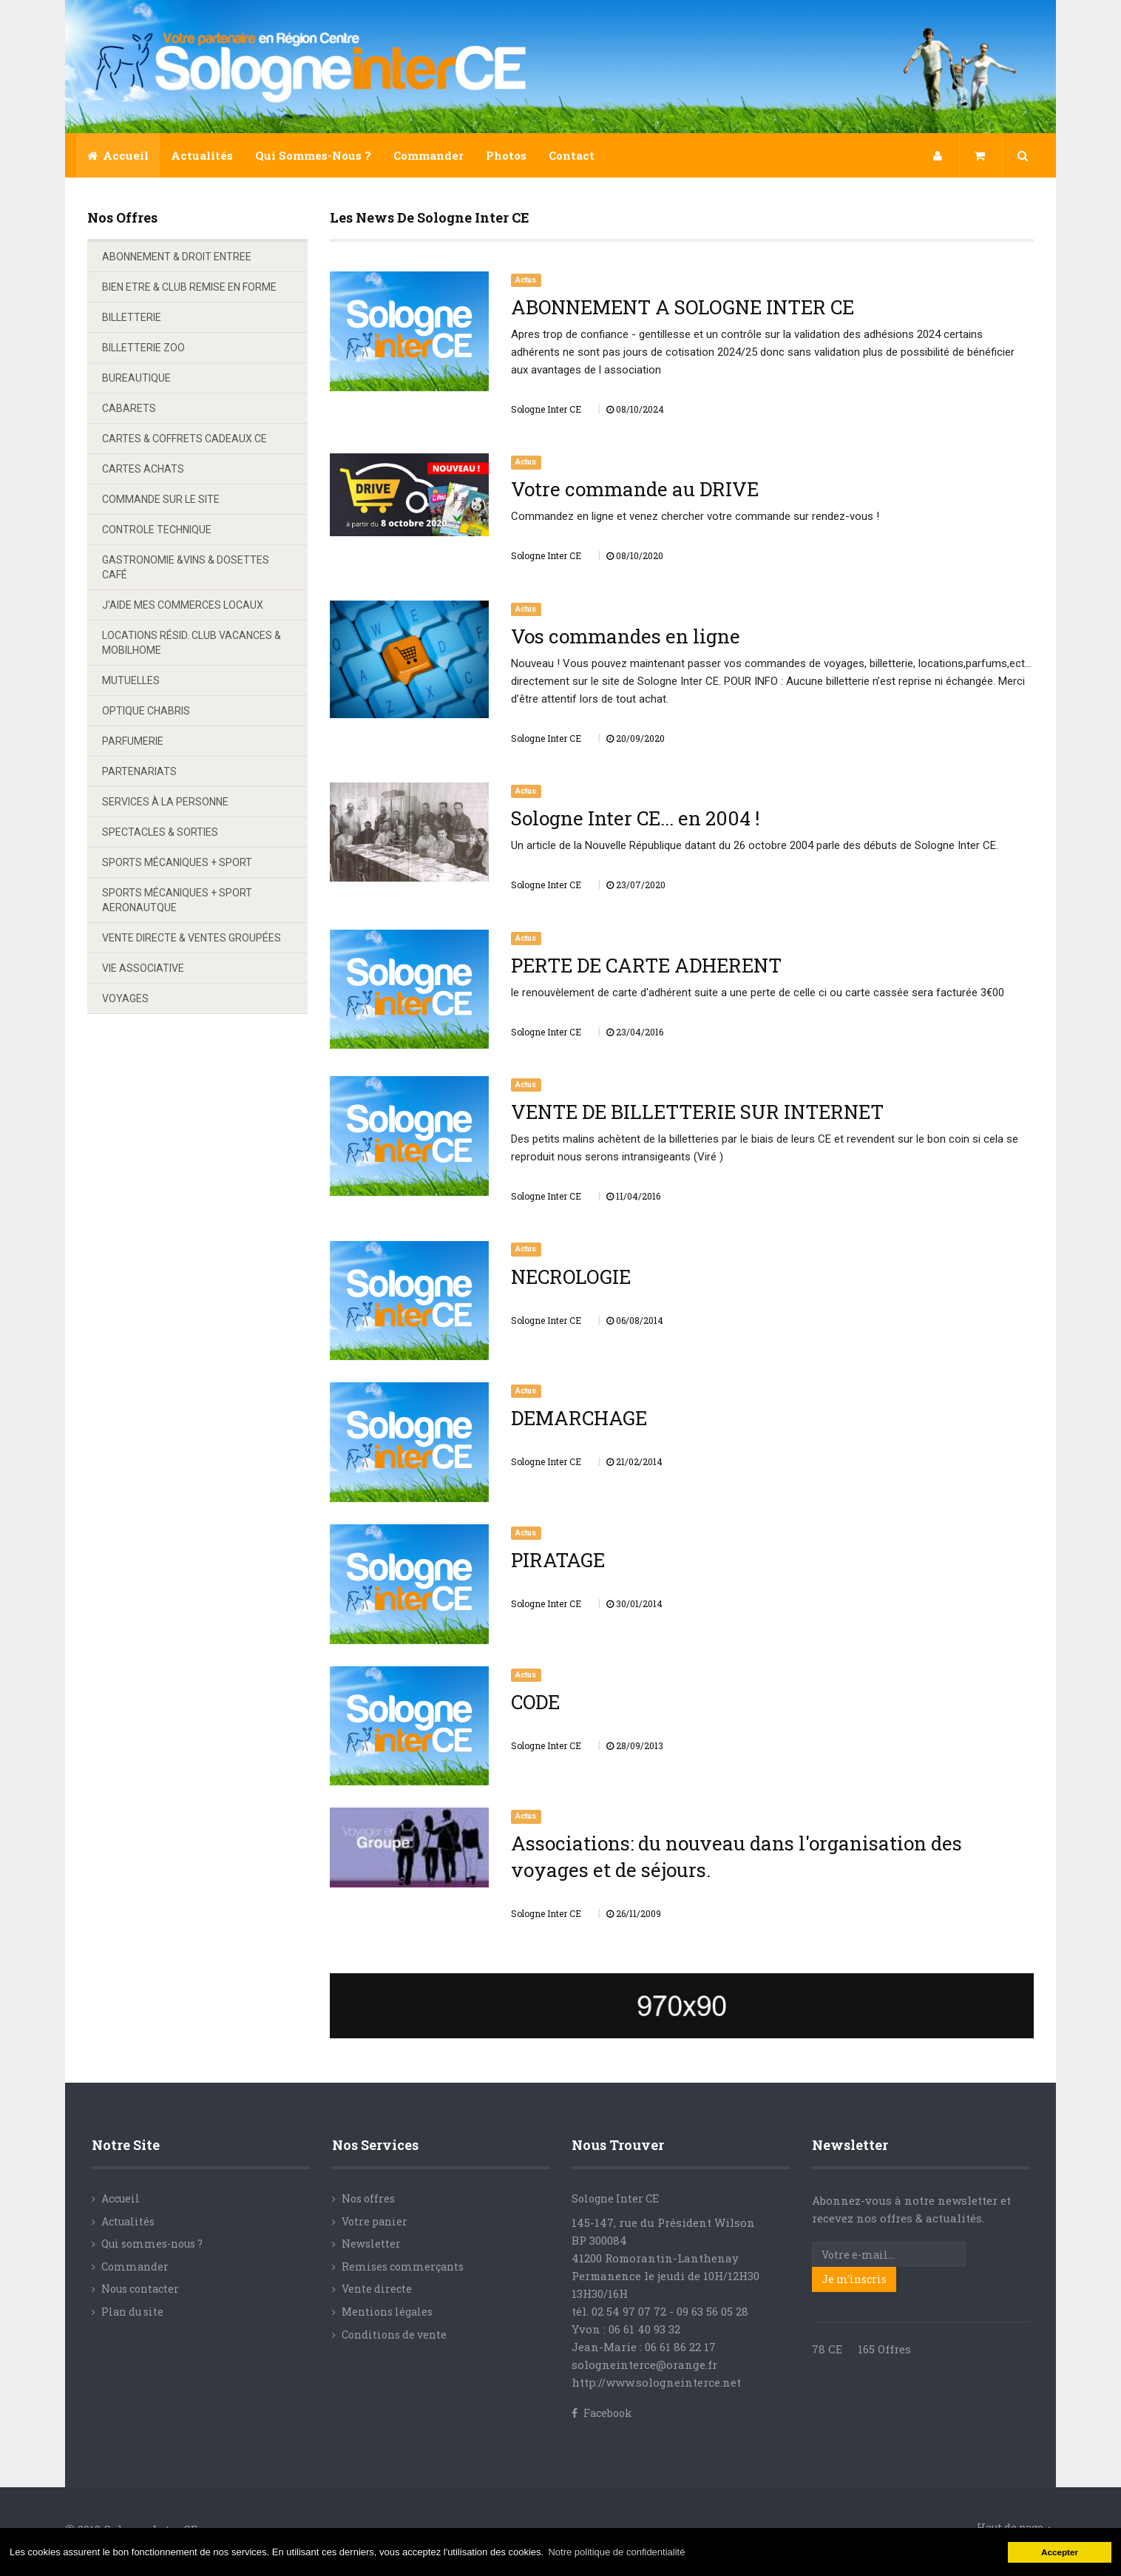 This screenshot has height=2576, width=1121. I want to click on Accepter [button], so click(1059, 2552).